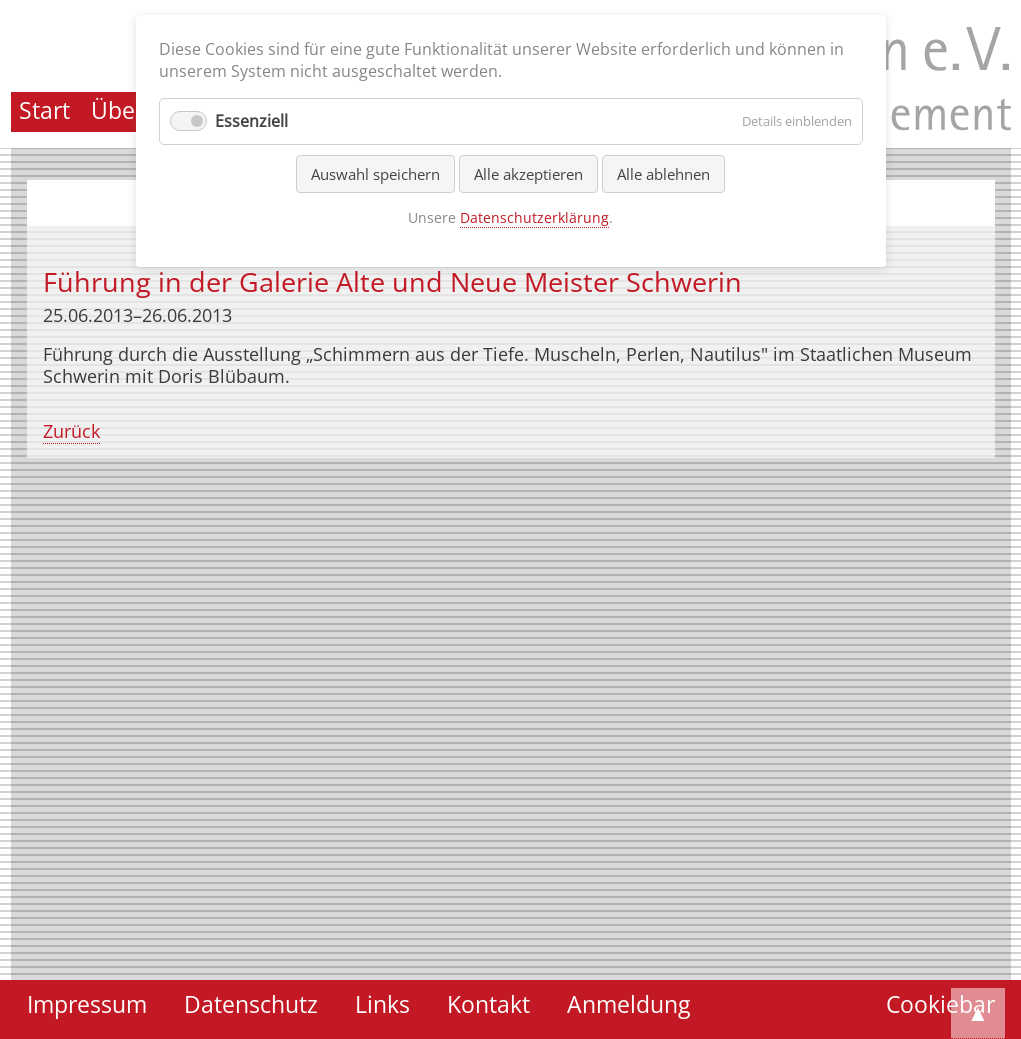  I want to click on Anmeldung, so click(628, 1004).